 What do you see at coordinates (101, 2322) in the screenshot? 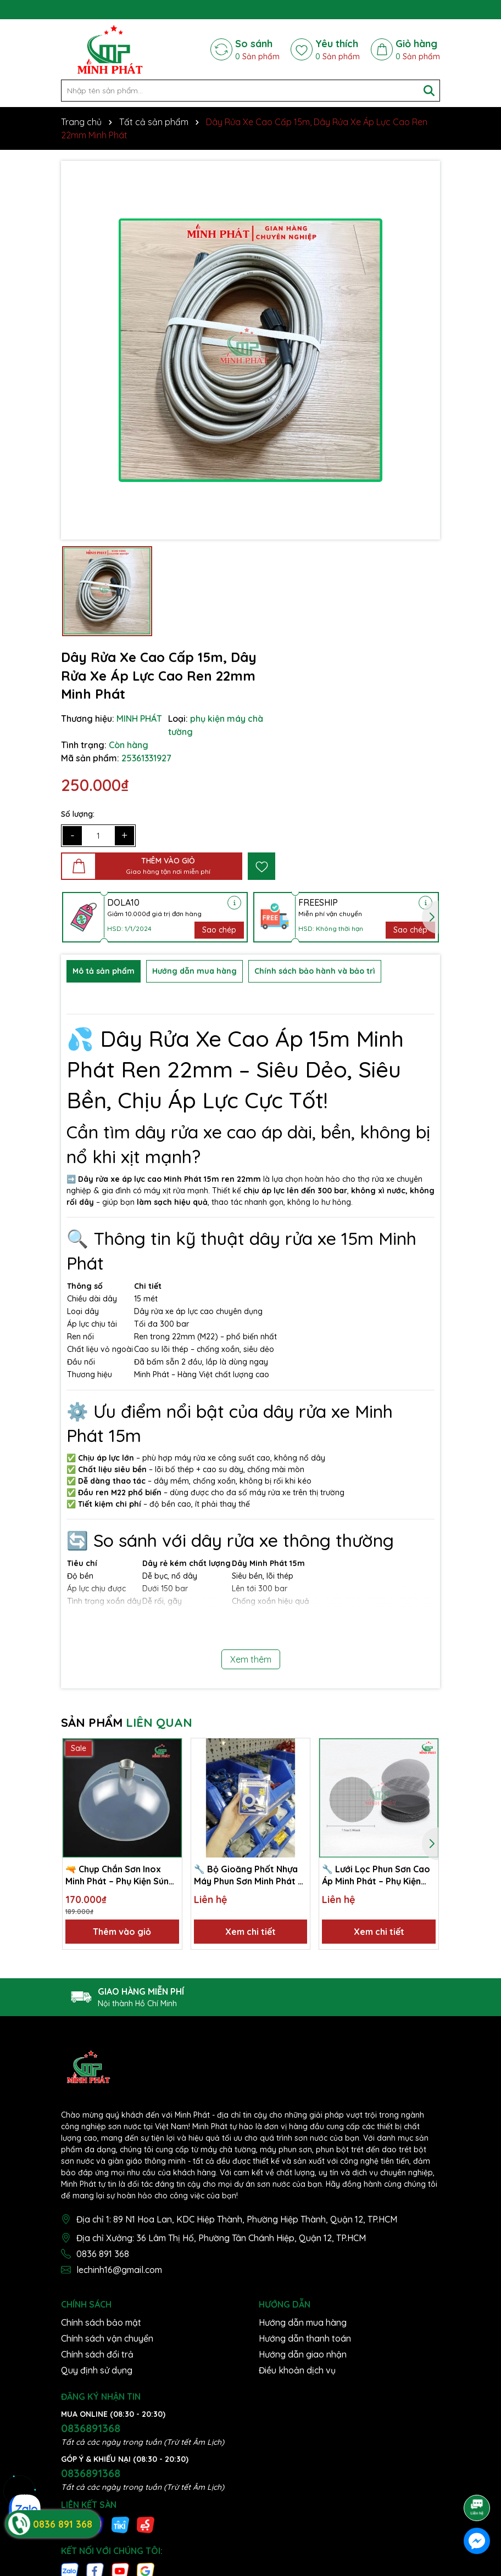
I see `Chính sách bảo mật` at bounding box center [101, 2322].